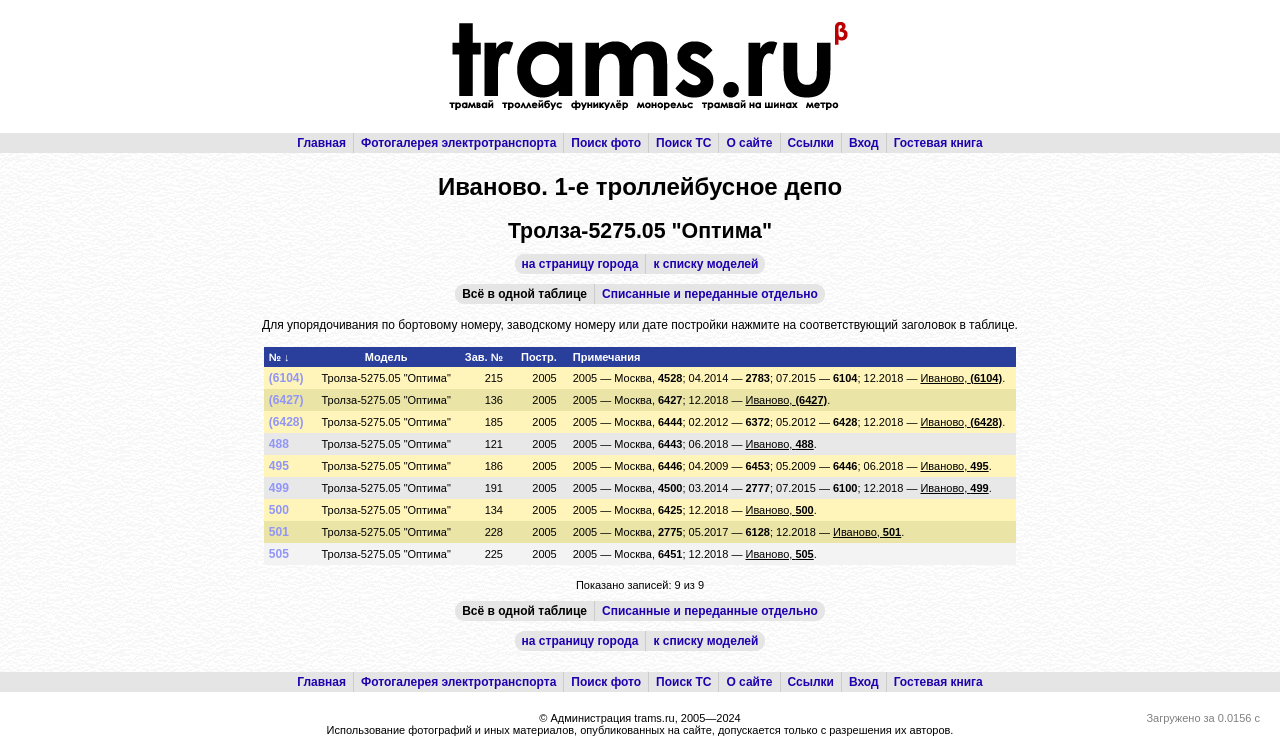 The image size is (1280, 756). Describe the element at coordinates (864, 143) in the screenshot. I see `Вход` at that location.